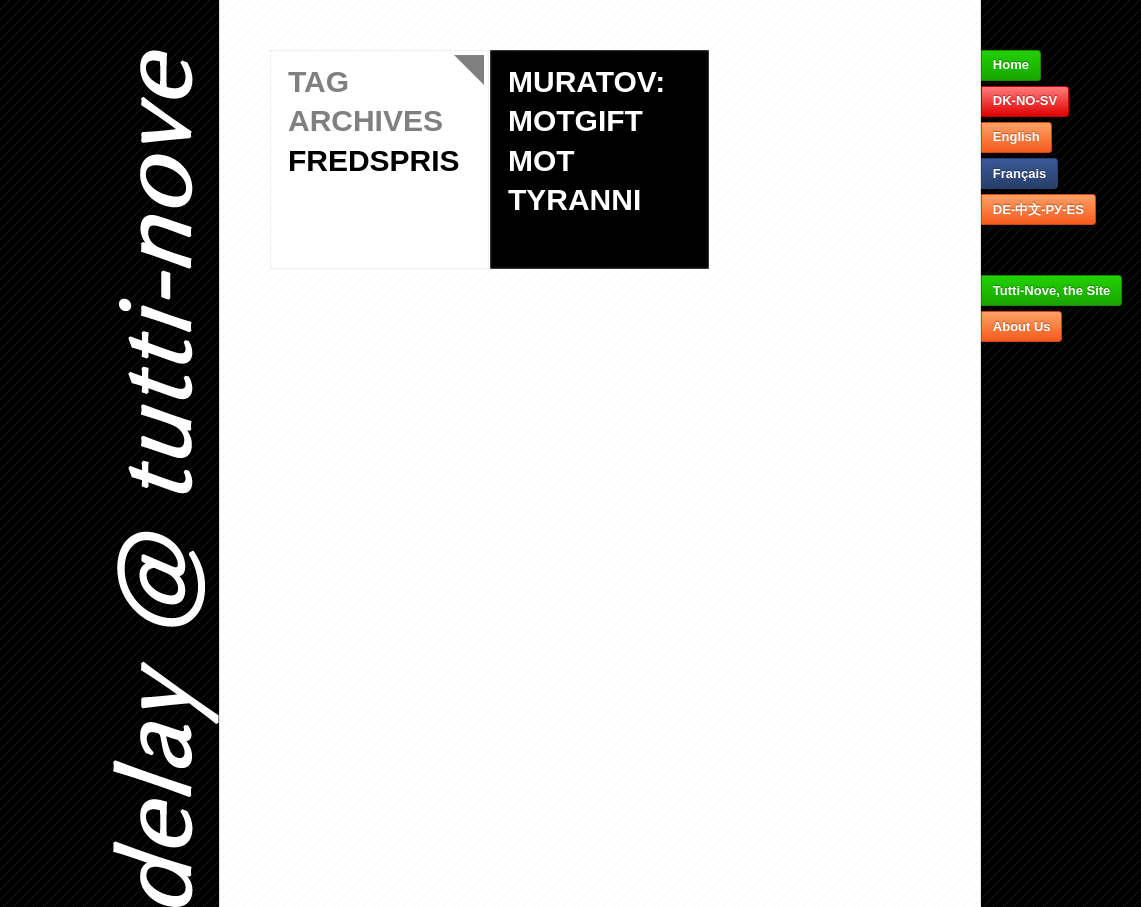 The width and height of the screenshot is (1141, 907). I want to click on DK-NO-SV, so click(1025, 100).